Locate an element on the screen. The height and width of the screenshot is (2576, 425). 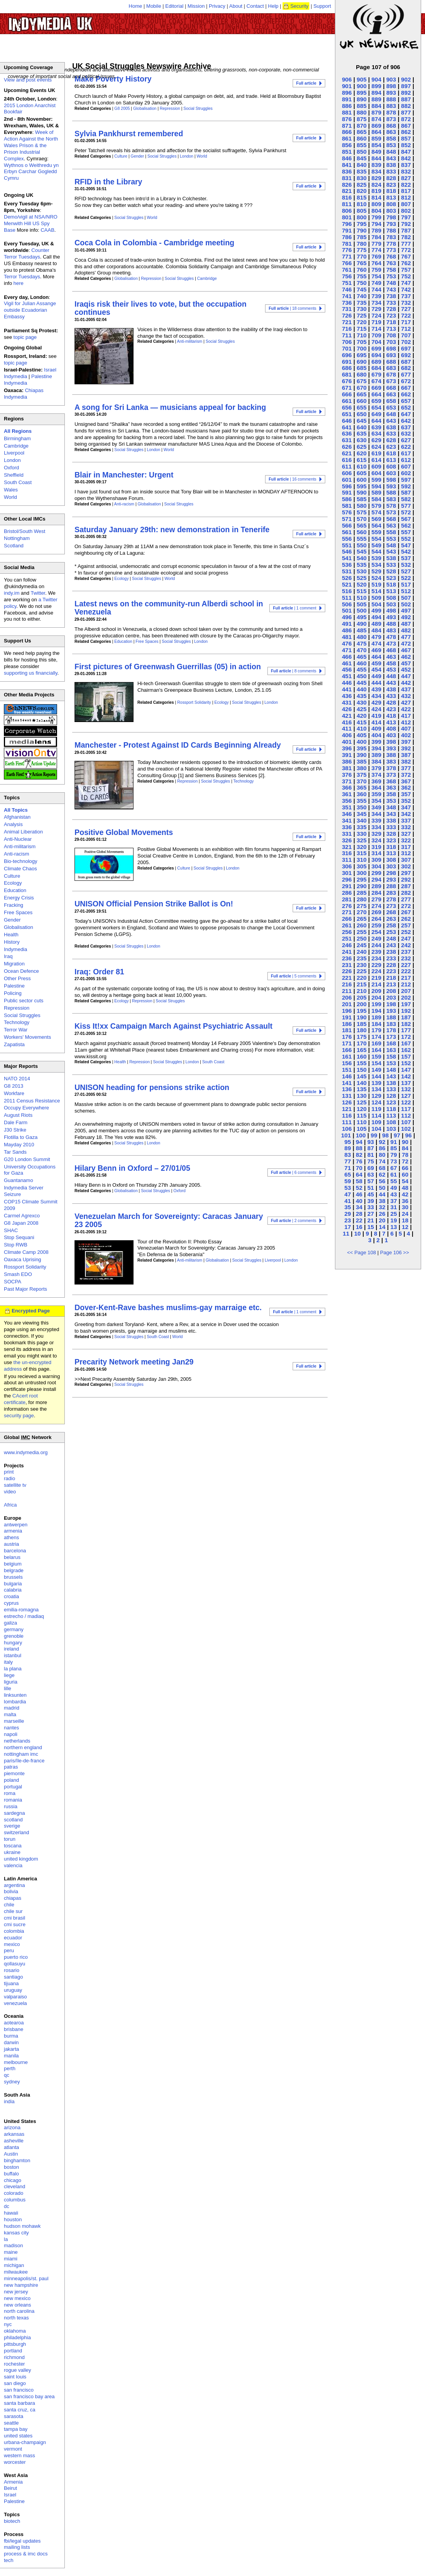
848 is located at coordinates (391, 151).